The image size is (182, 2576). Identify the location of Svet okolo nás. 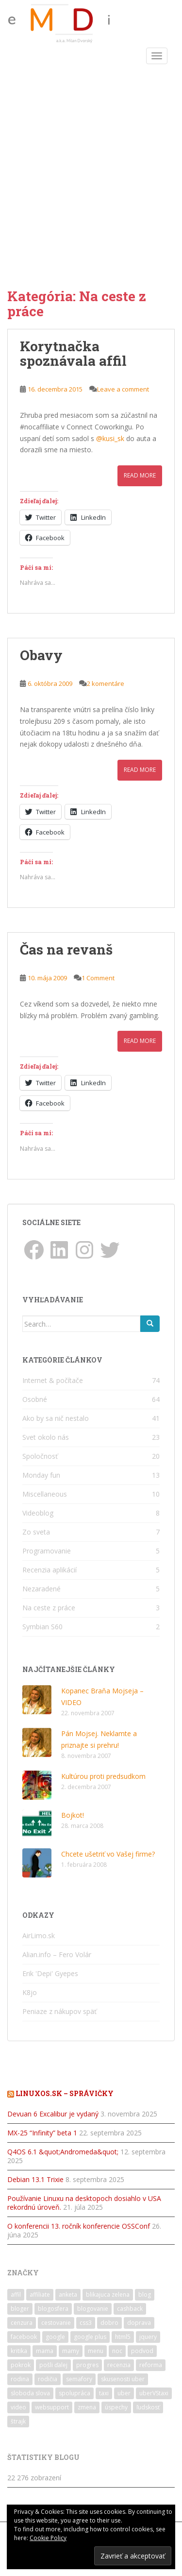
(45, 1437).